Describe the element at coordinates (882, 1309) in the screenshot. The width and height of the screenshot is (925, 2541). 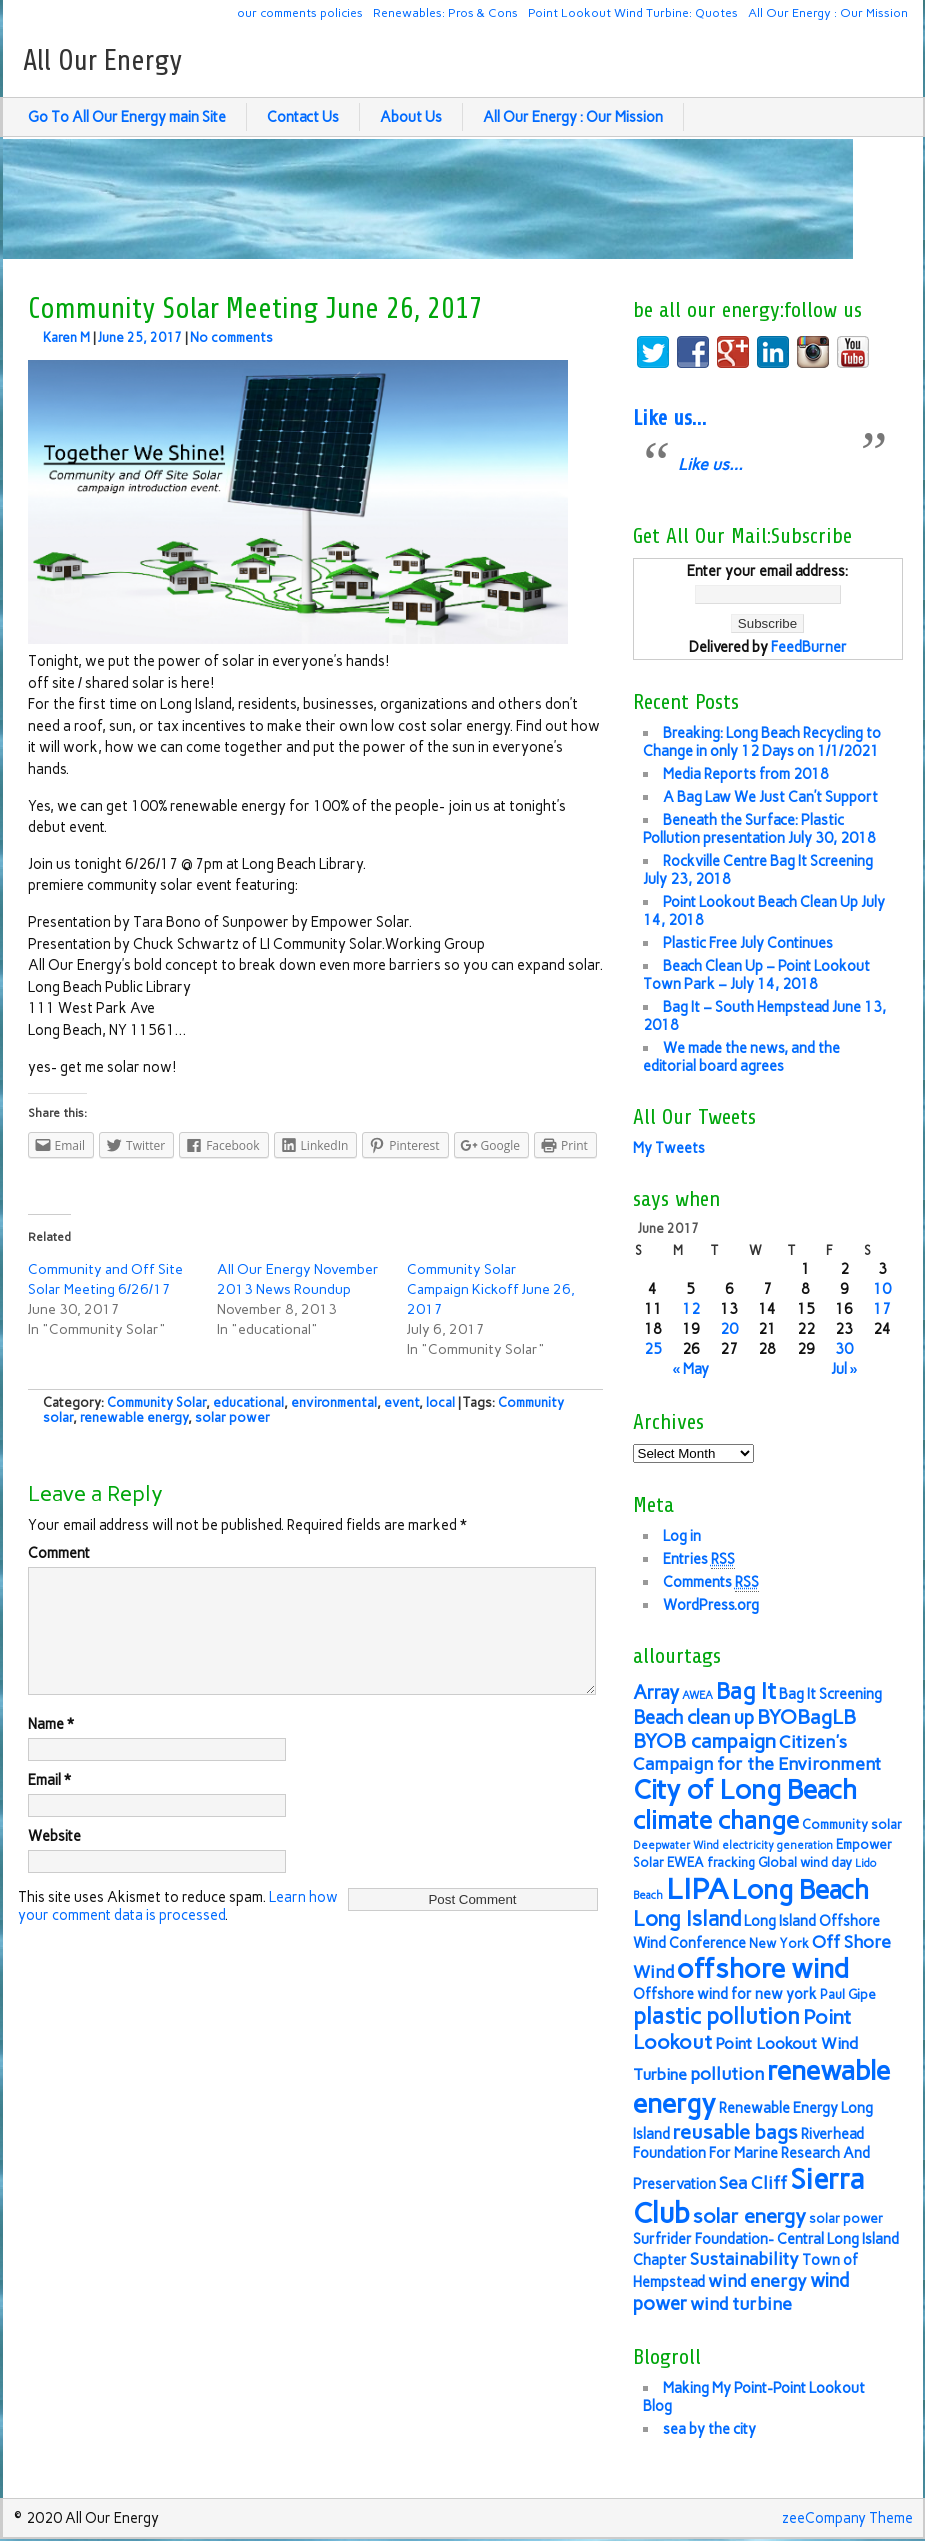
I see `17 [Posts published on June 17, 2017]` at that location.